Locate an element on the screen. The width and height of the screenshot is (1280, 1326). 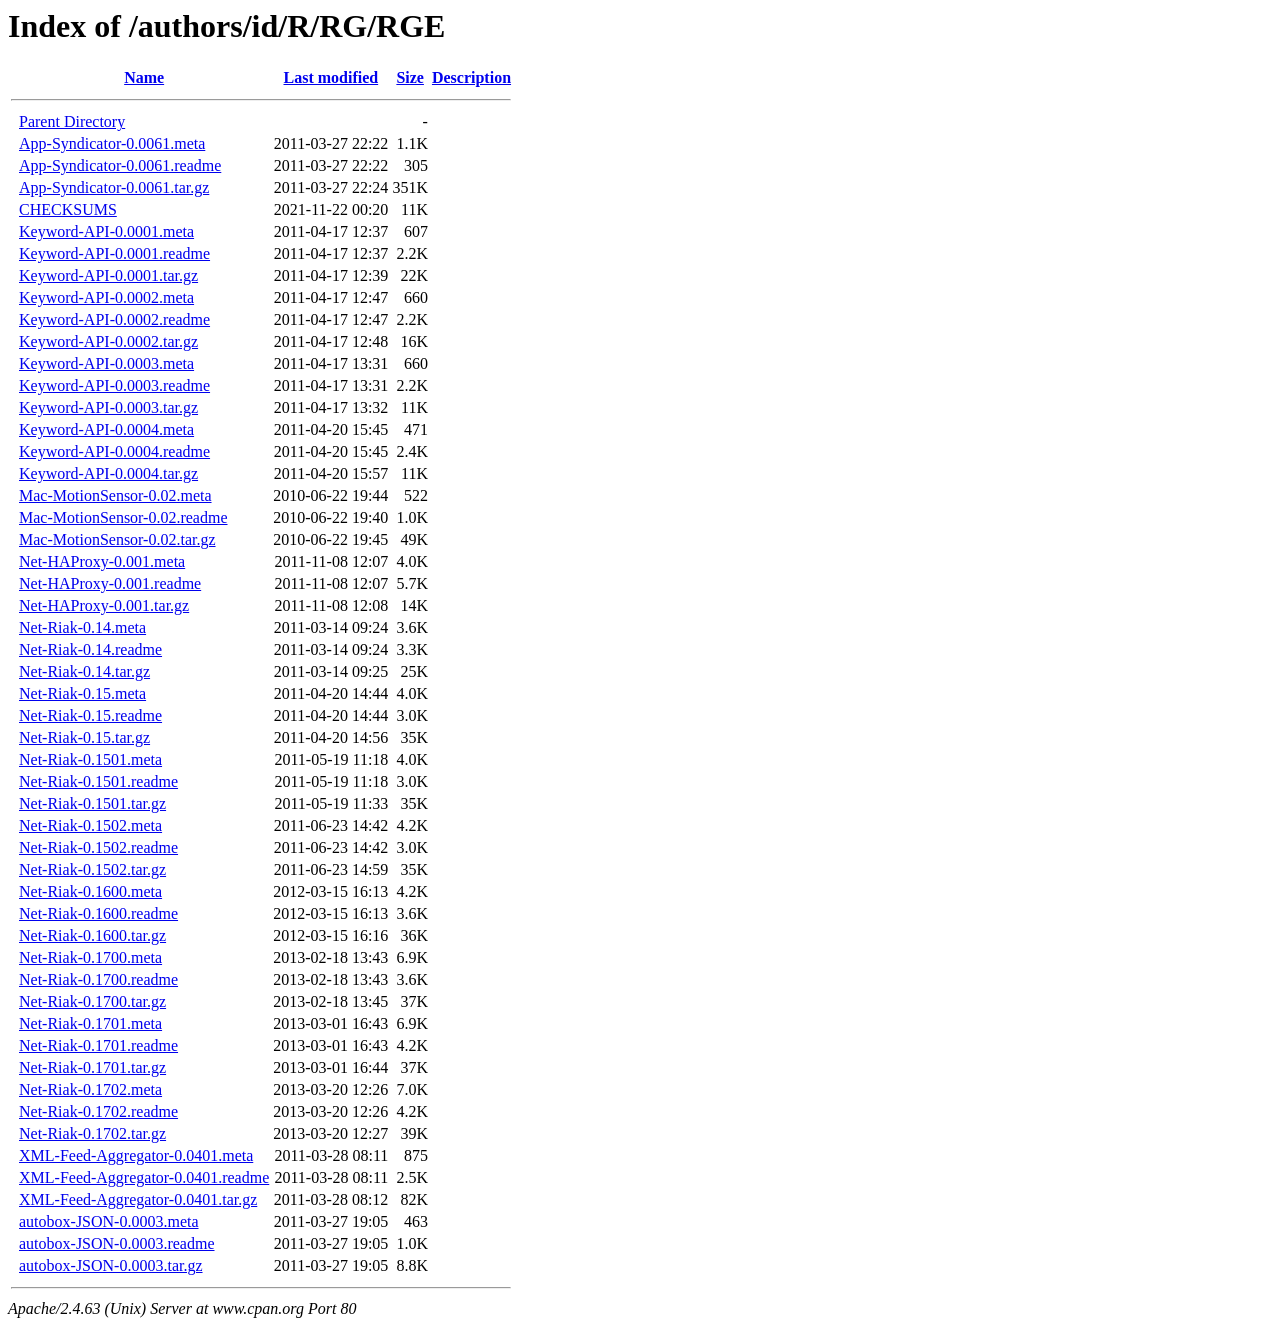
autobox-JSON-0.0003.meta is located at coordinates (109, 1221).